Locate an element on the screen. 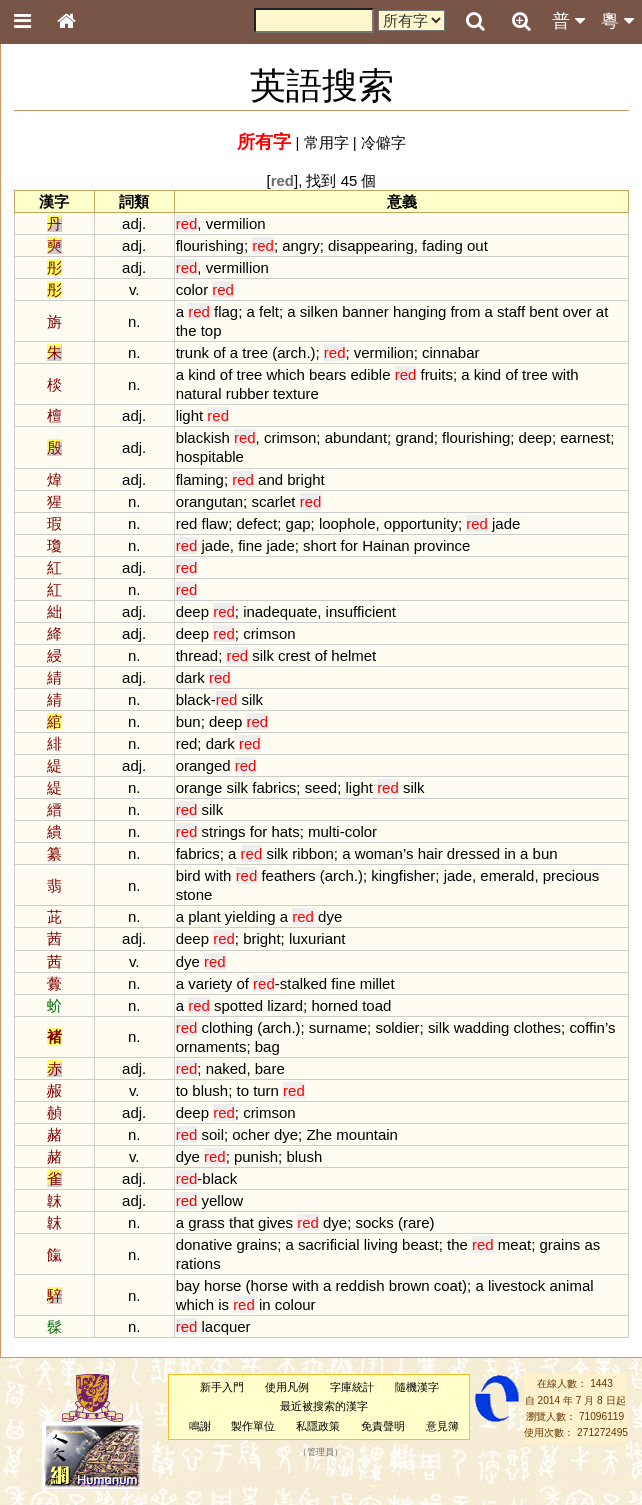  felt is located at coordinates (269, 311).